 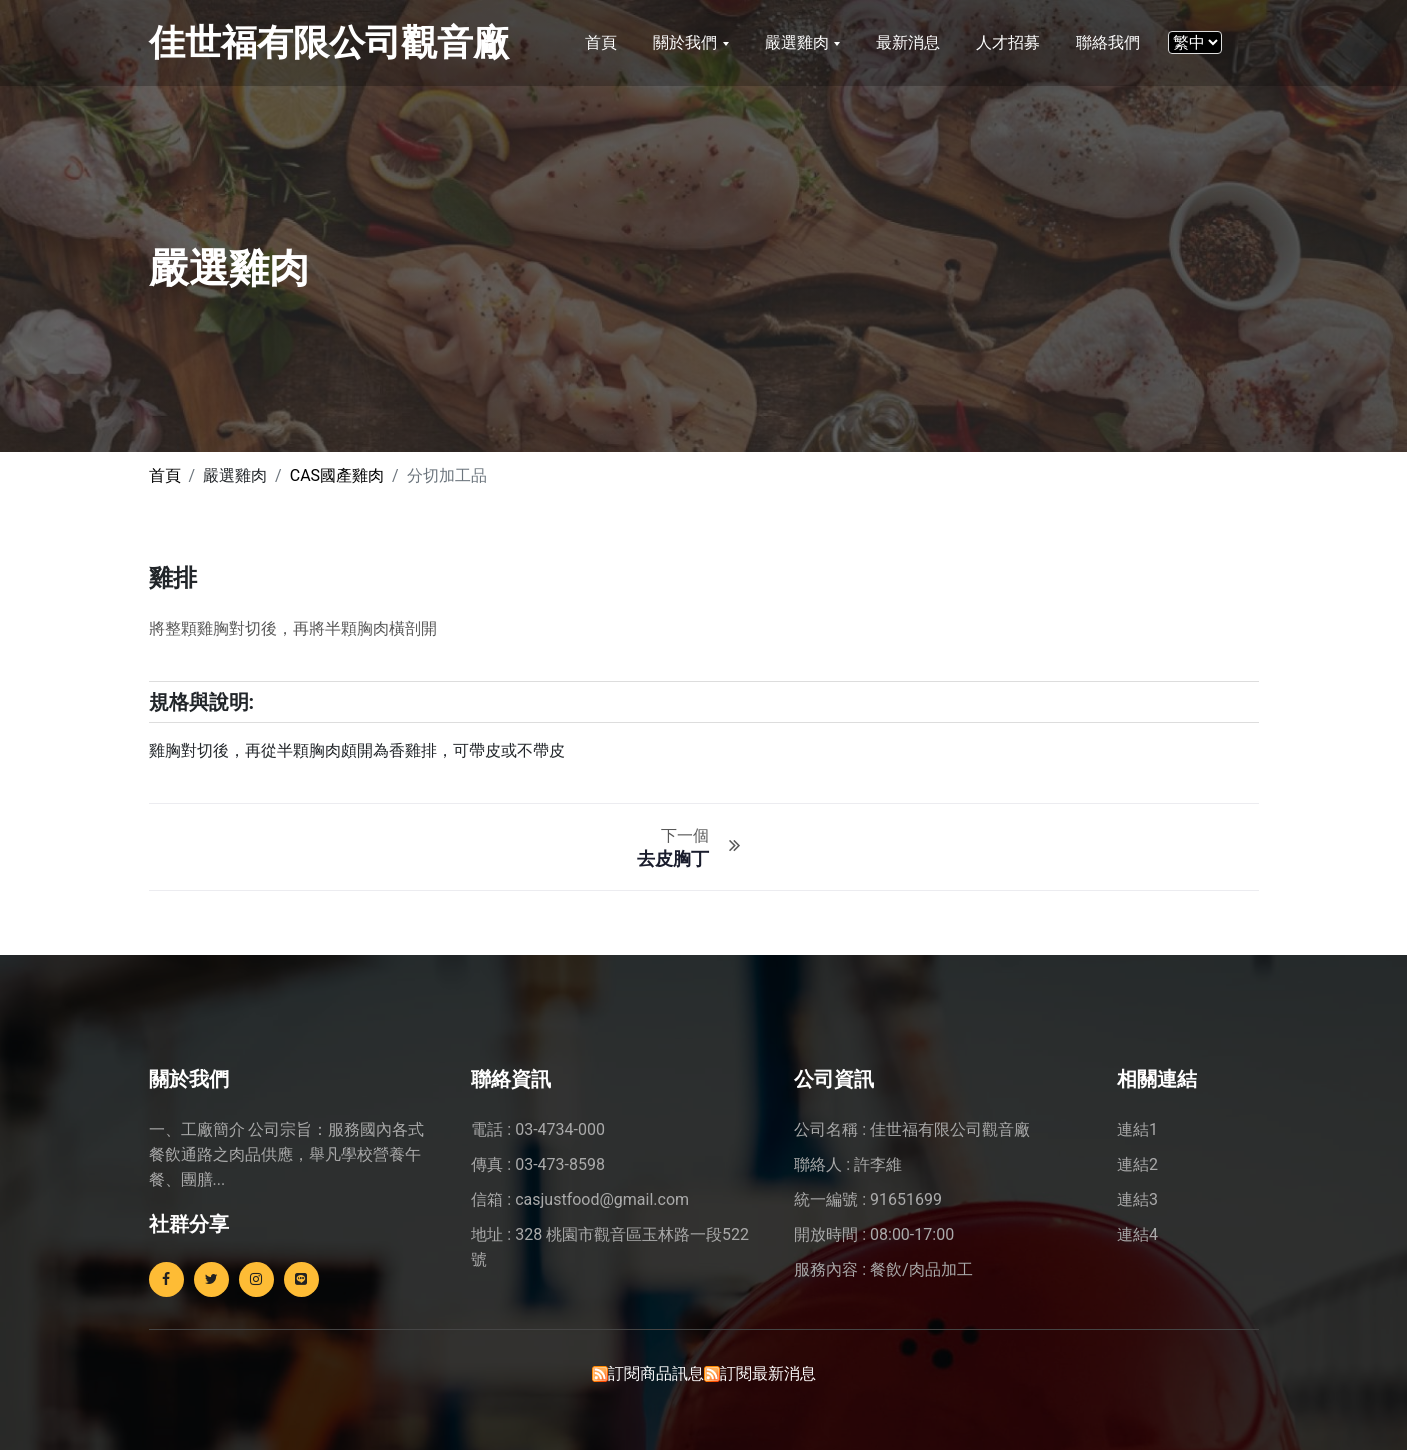 I want to click on 佳世福有限公司觀音廠, so click(x=329, y=43).